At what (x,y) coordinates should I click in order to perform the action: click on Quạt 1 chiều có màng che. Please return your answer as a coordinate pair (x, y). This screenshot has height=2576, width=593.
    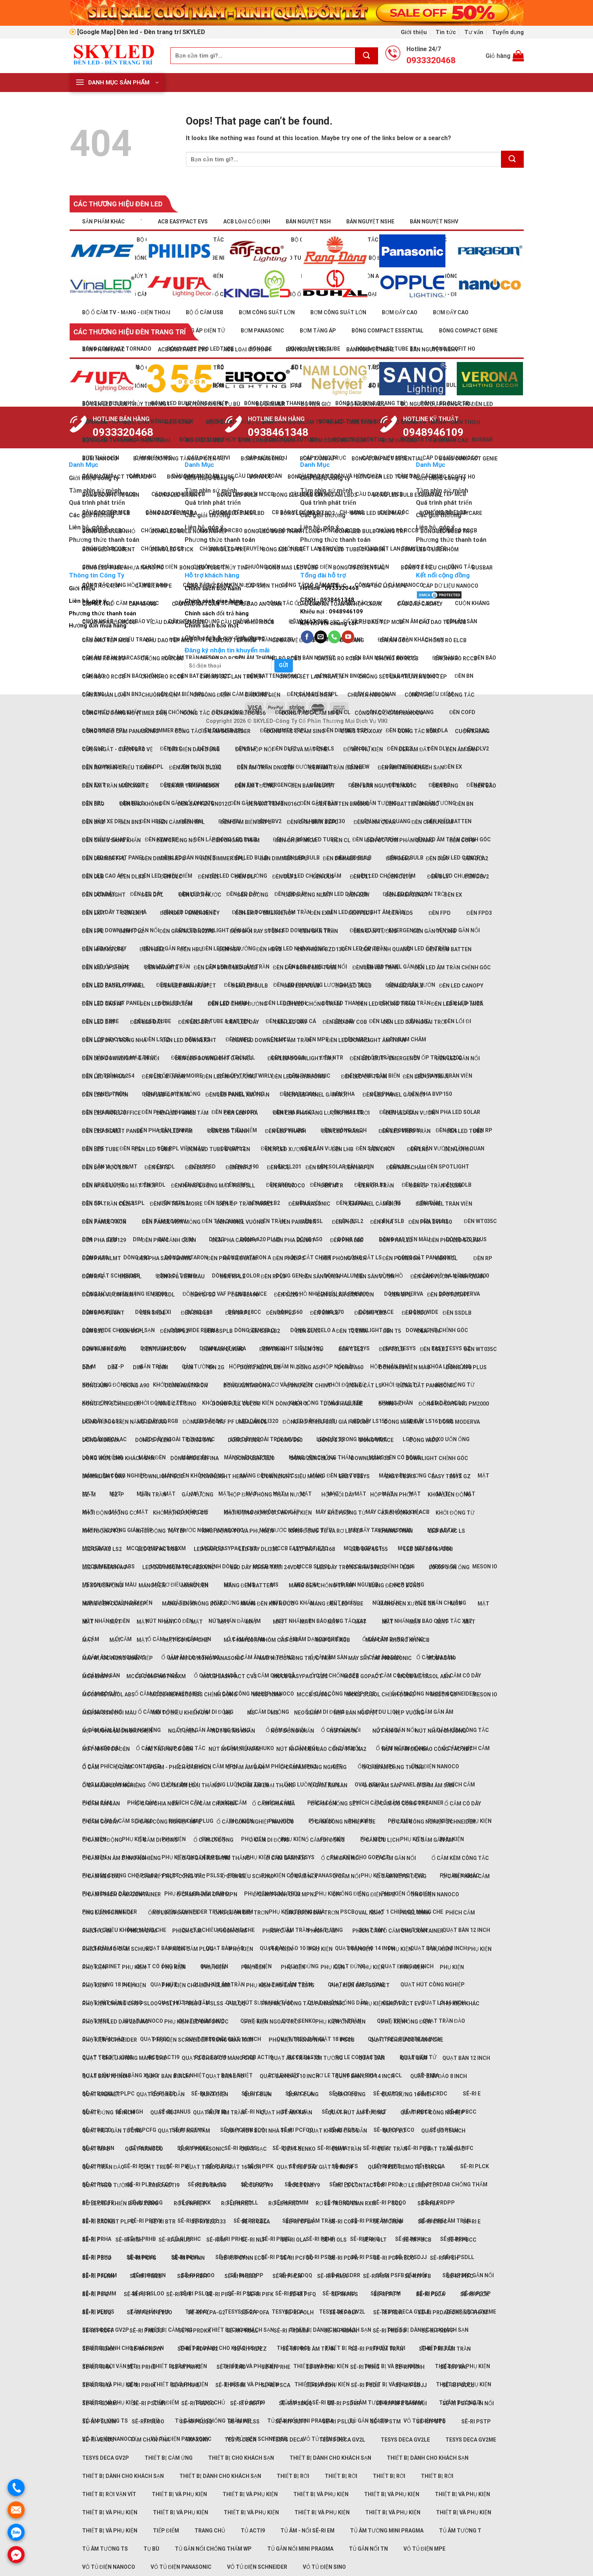
    Looking at the image, I should click on (406, 2040).